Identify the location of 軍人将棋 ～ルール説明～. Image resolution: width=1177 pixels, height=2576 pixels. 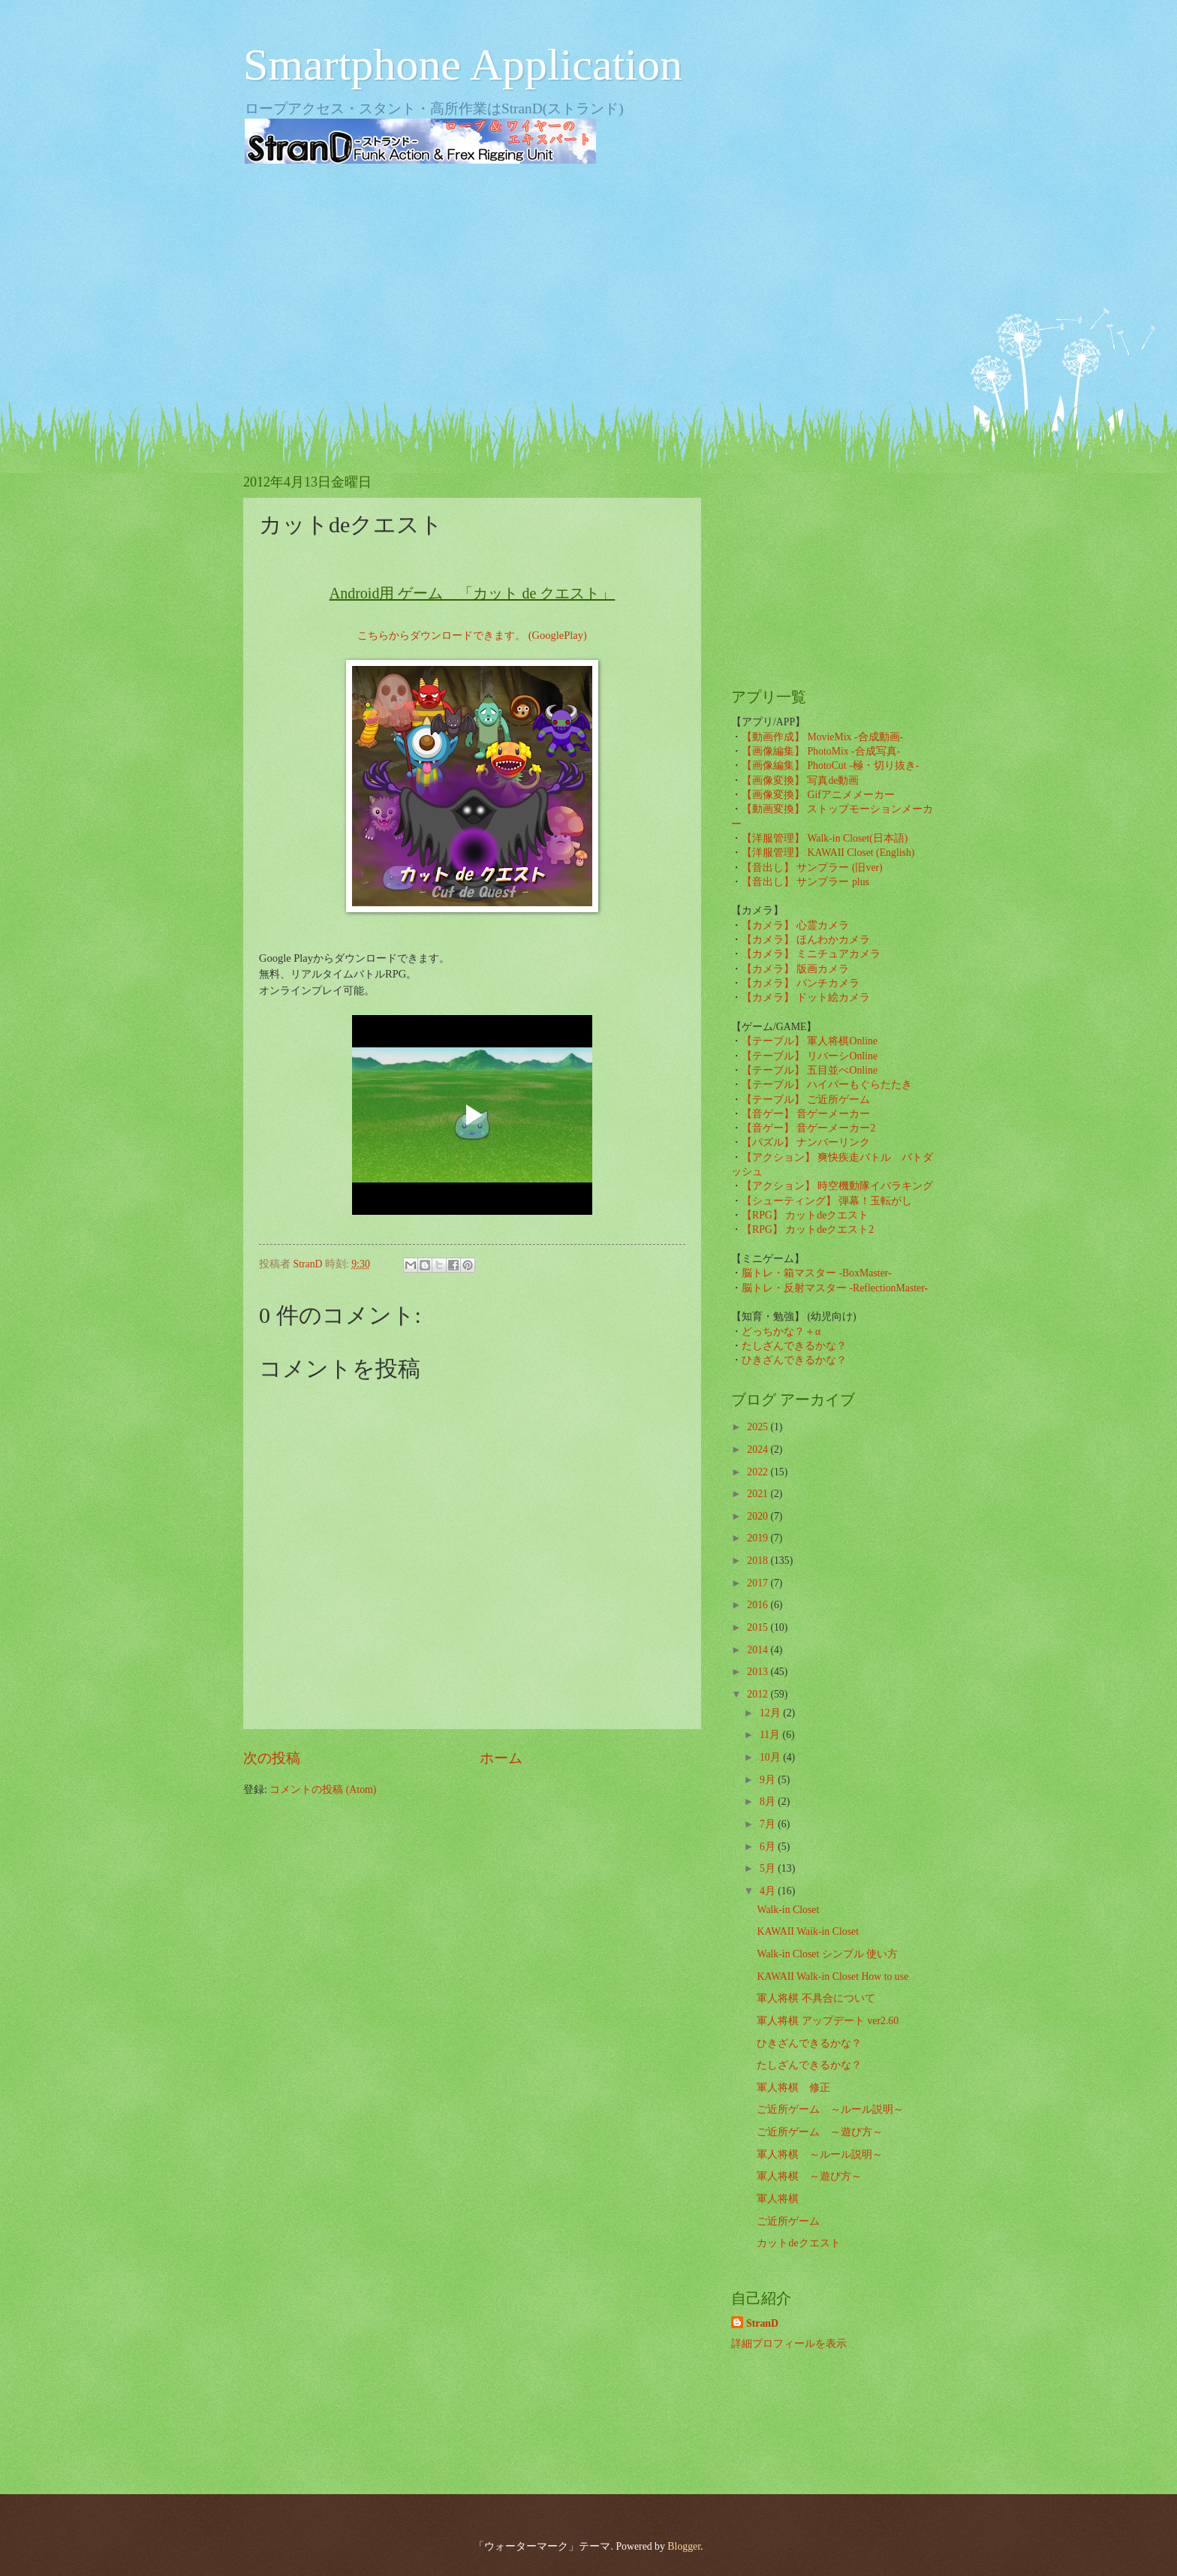
(820, 2154).